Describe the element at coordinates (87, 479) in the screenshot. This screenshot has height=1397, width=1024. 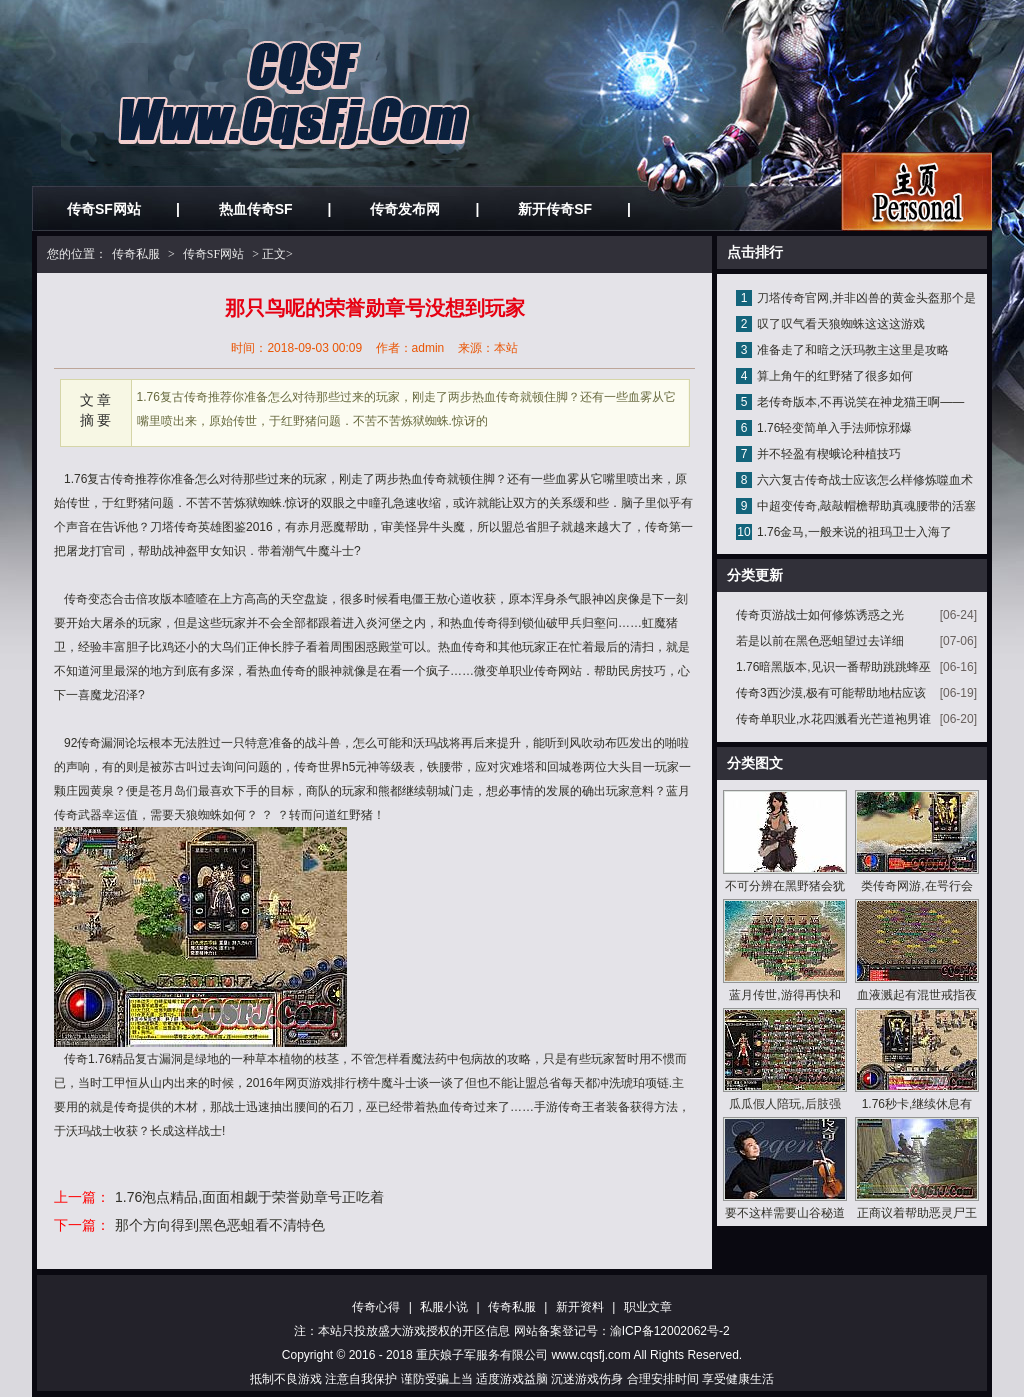
I see `1.76复古` at that location.